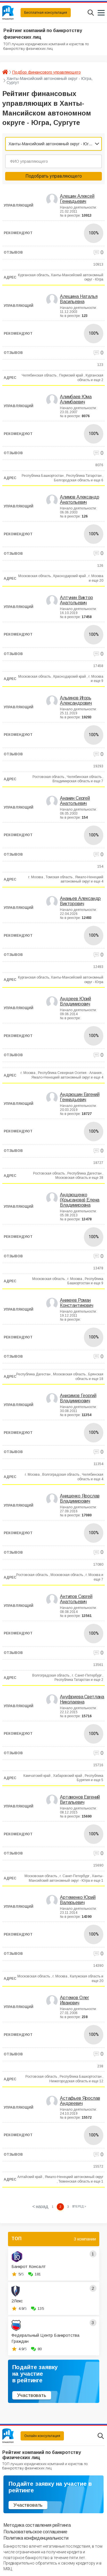 The image size is (107, 2576). I want to click on Подобрать управляющего, so click(53, 176).